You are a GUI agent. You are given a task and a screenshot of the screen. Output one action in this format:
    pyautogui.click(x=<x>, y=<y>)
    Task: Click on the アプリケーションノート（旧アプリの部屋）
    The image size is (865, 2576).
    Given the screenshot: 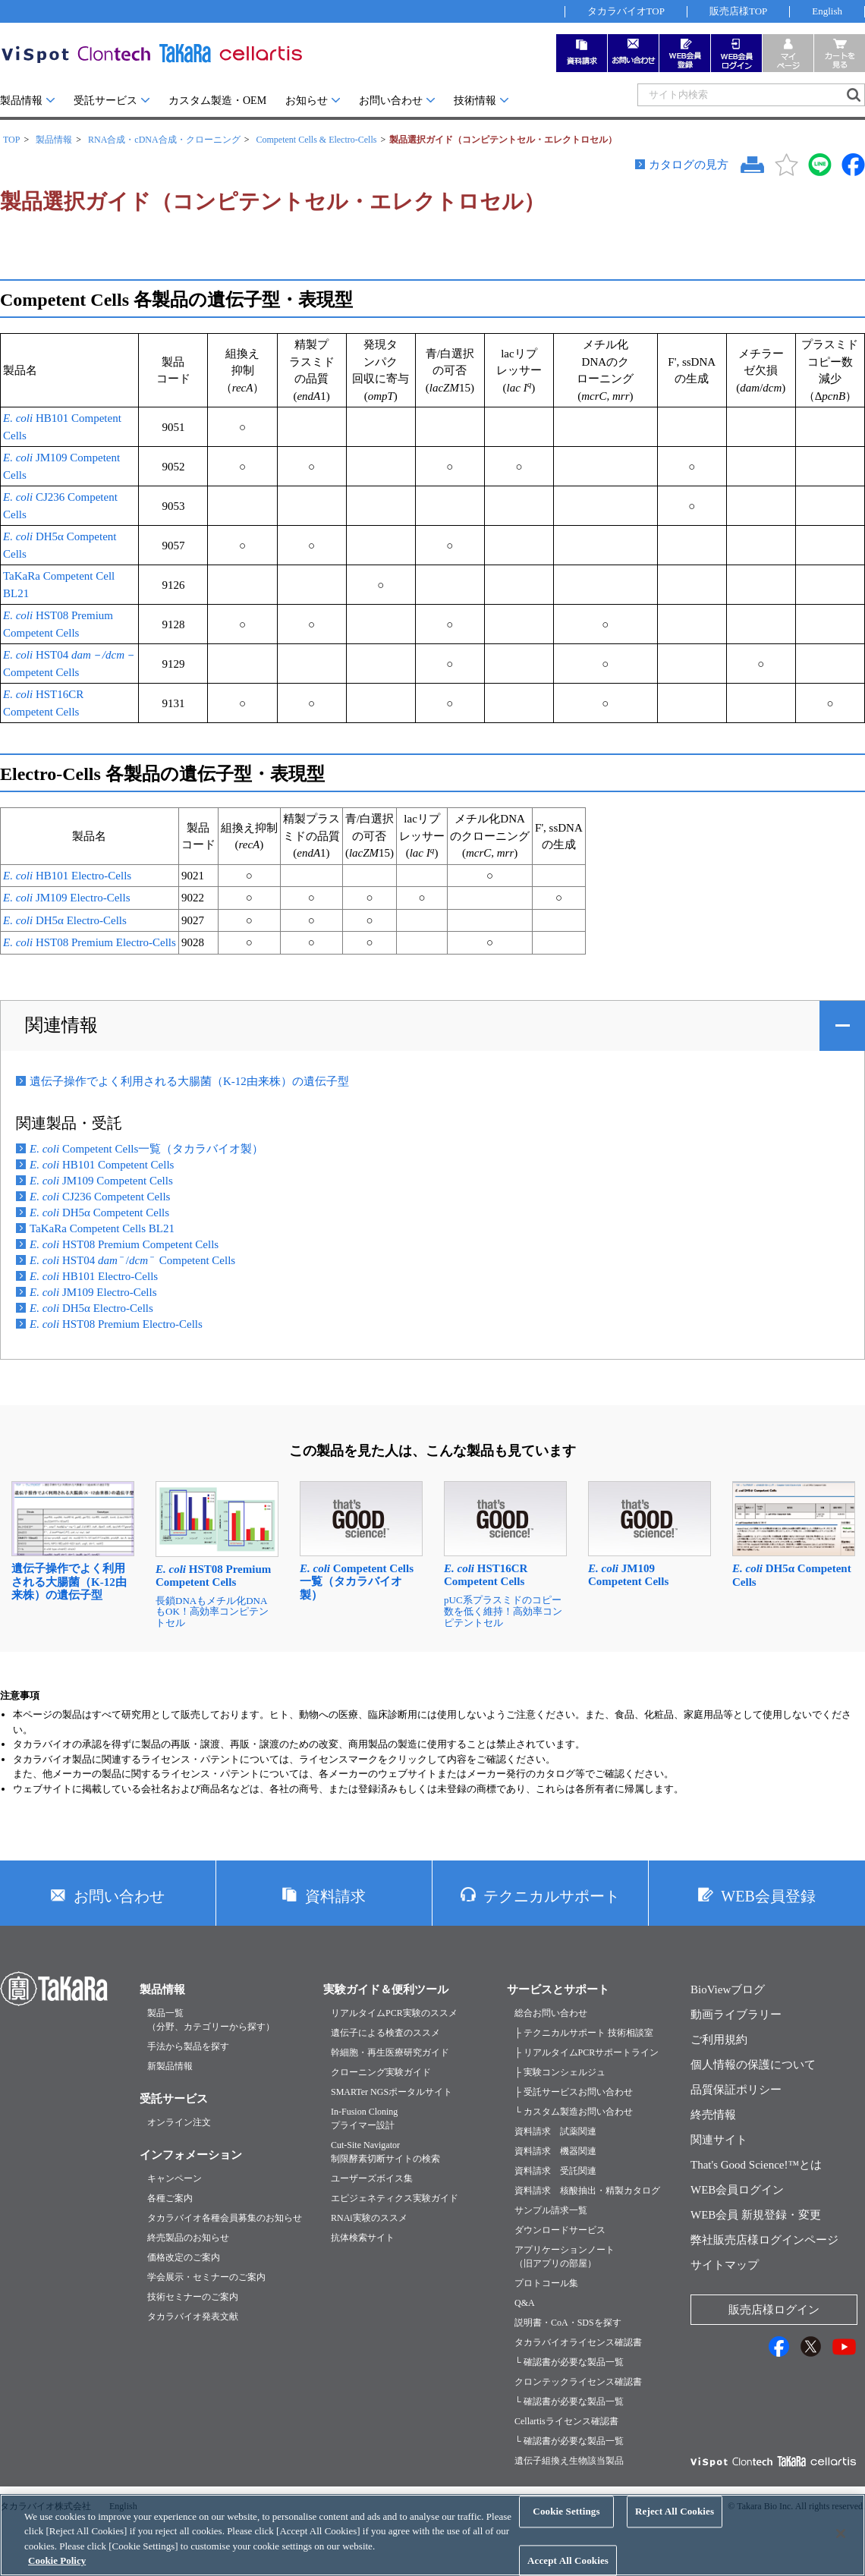 What is the action you would take?
    pyautogui.click(x=564, y=2256)
    